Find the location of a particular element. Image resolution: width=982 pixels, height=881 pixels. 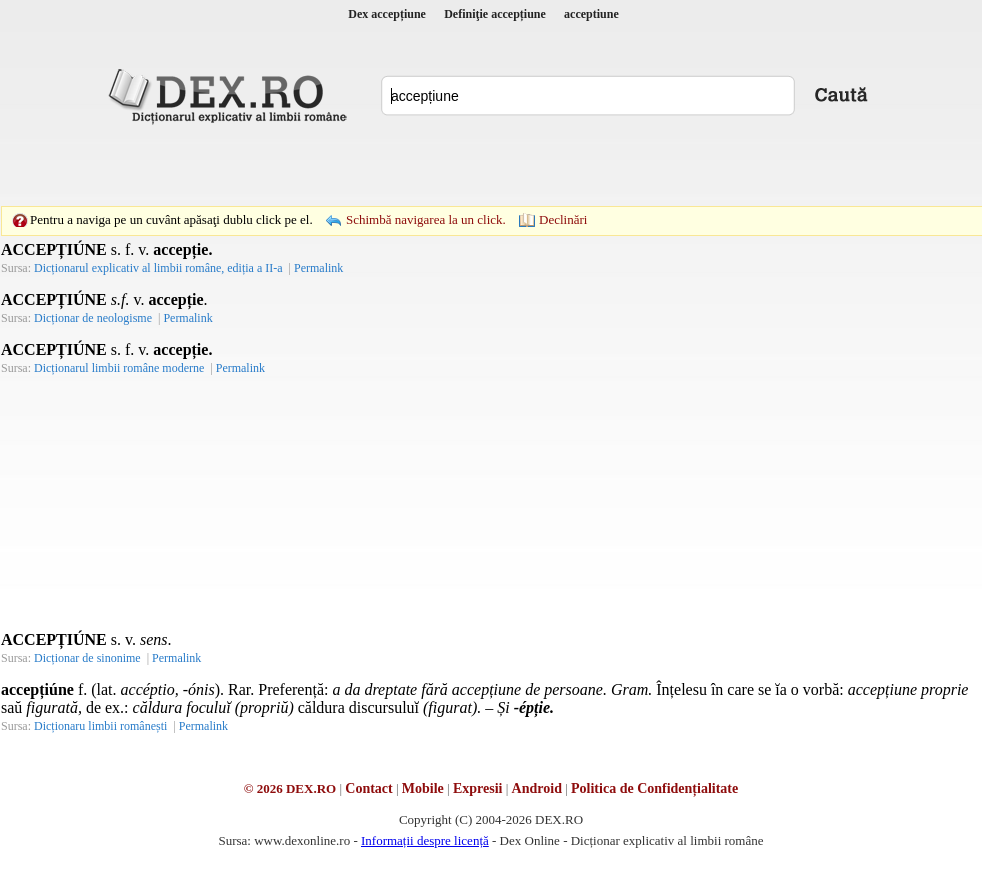

Dicționaru limbii românești is located at coordinates (100, 726).